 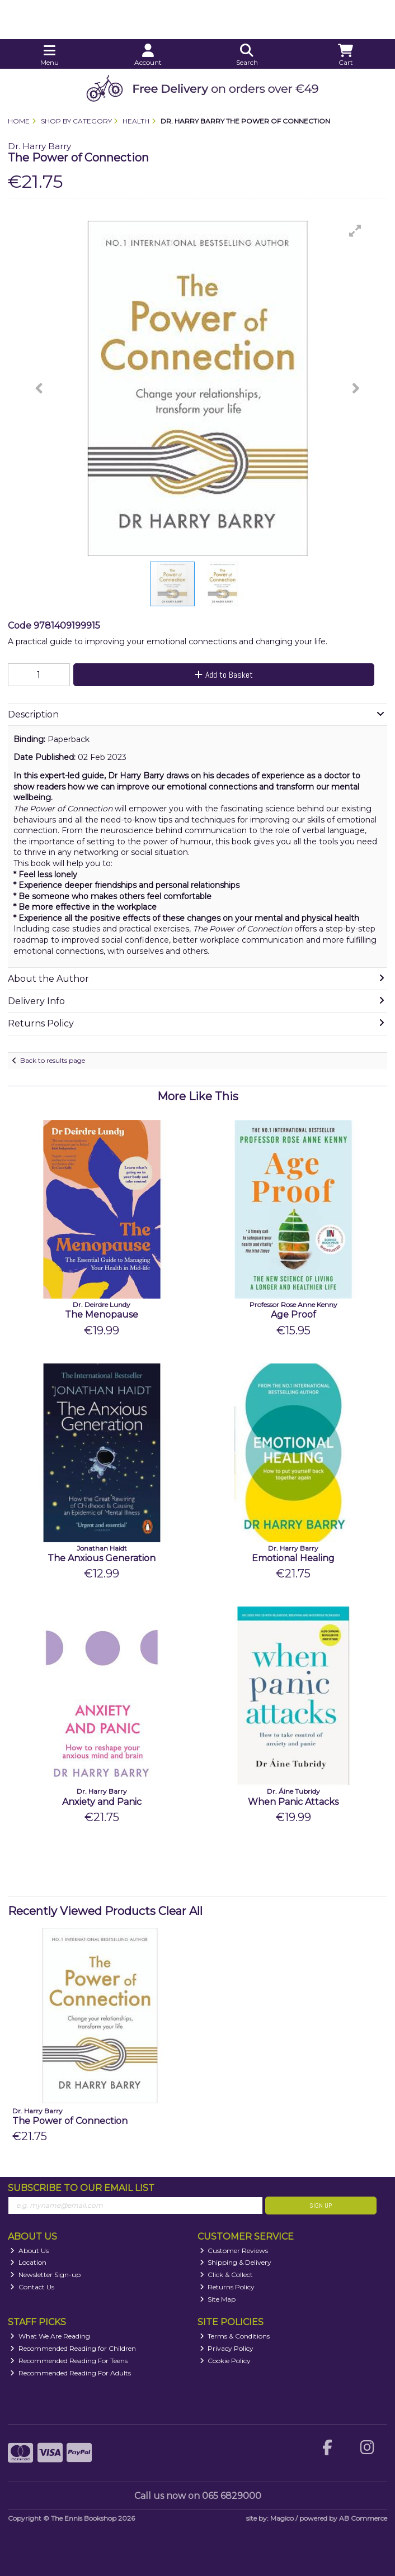 I want to click on About Us, so click(x=29, y=2250).